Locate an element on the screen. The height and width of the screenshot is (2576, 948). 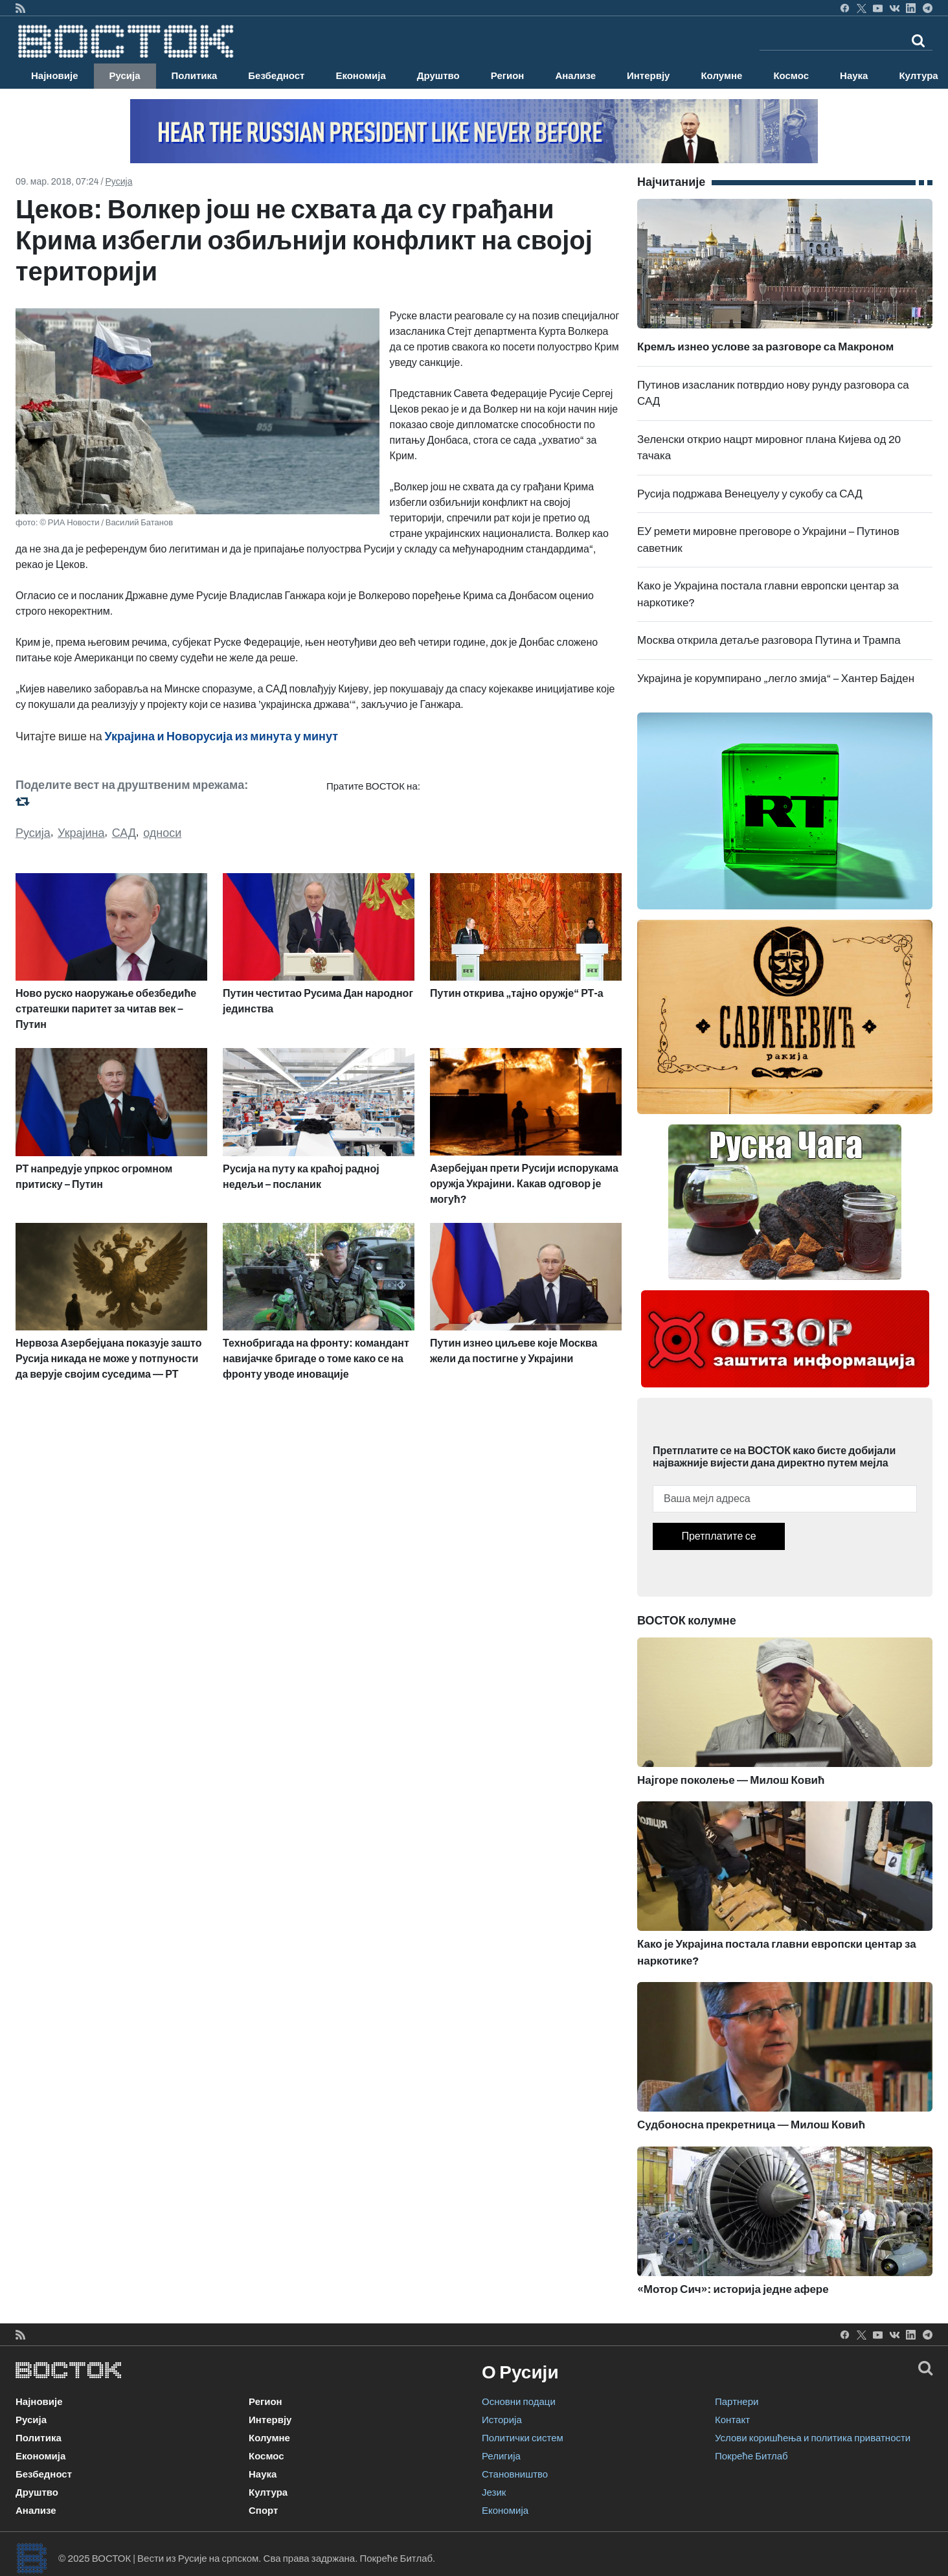
Покреће Битлаб is located at coordinates (751, 2456).